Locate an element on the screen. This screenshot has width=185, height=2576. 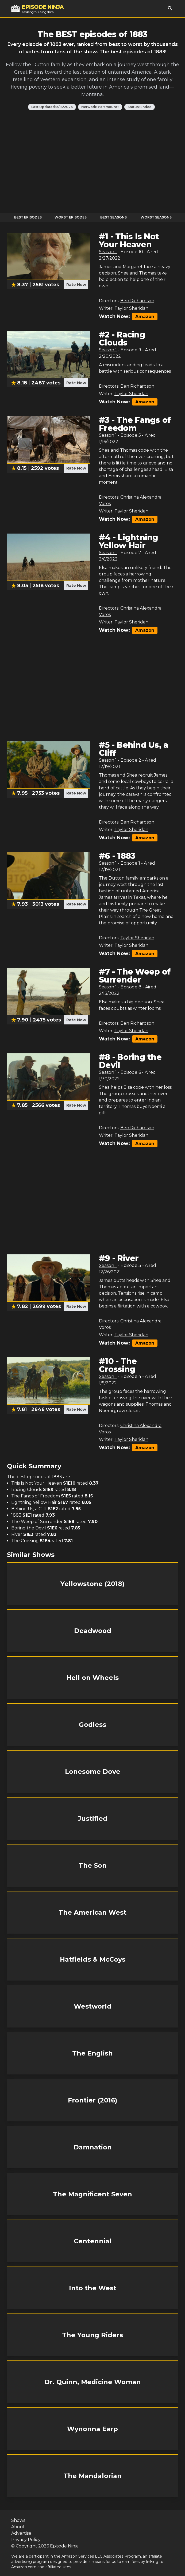
Amazon is located at coordinates (144, 316).